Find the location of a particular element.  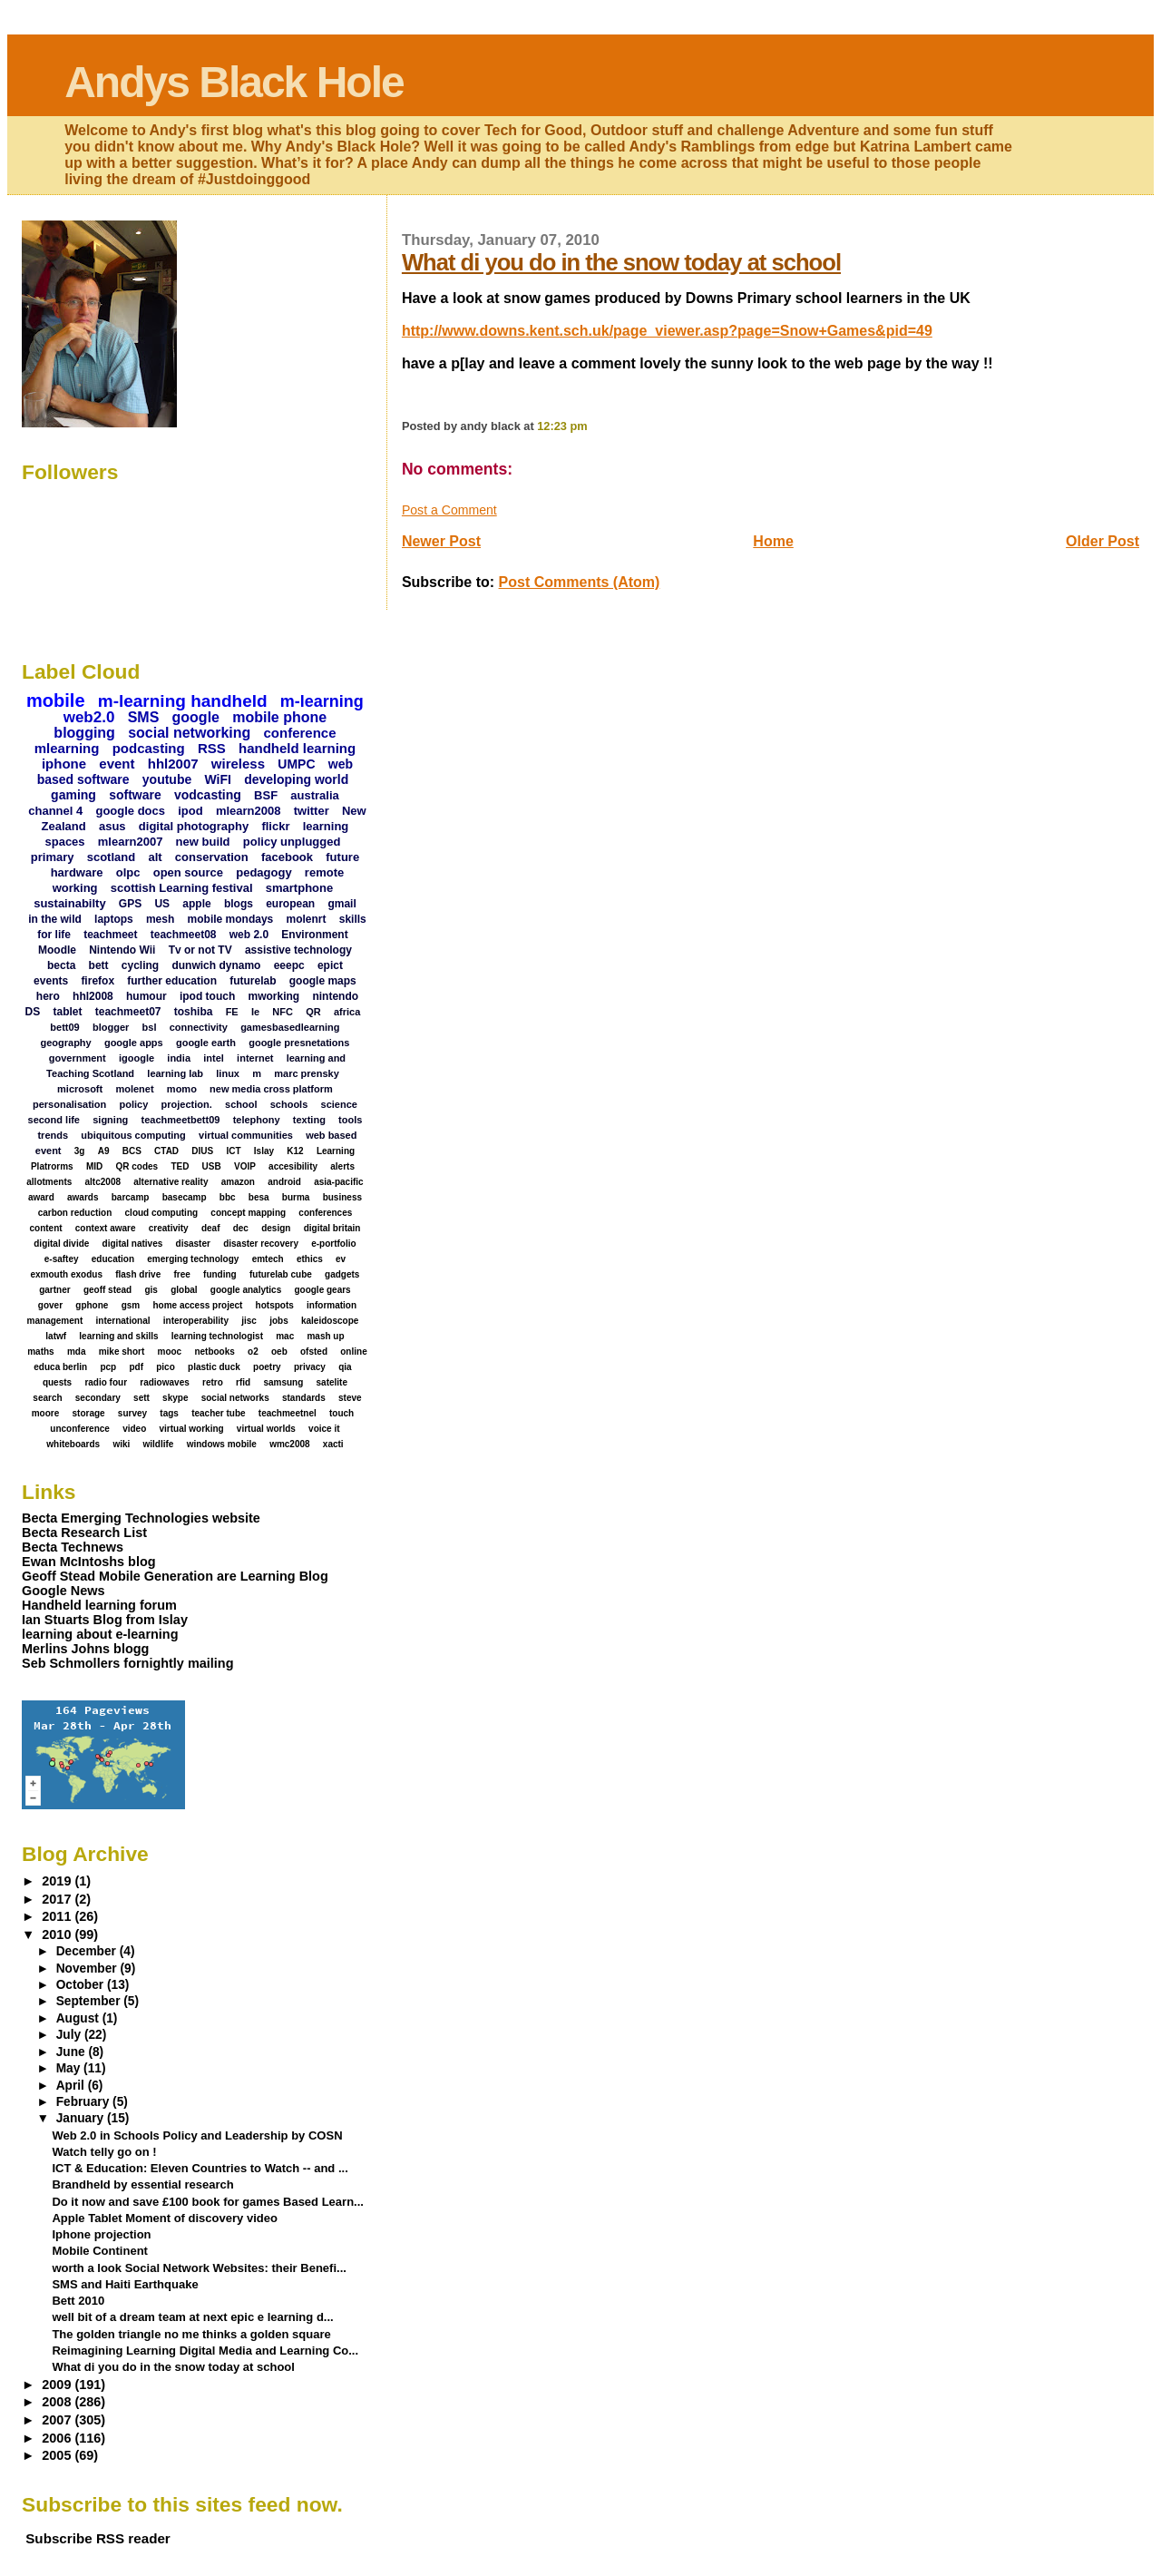

2009 is located at coordinates (58, 2384).